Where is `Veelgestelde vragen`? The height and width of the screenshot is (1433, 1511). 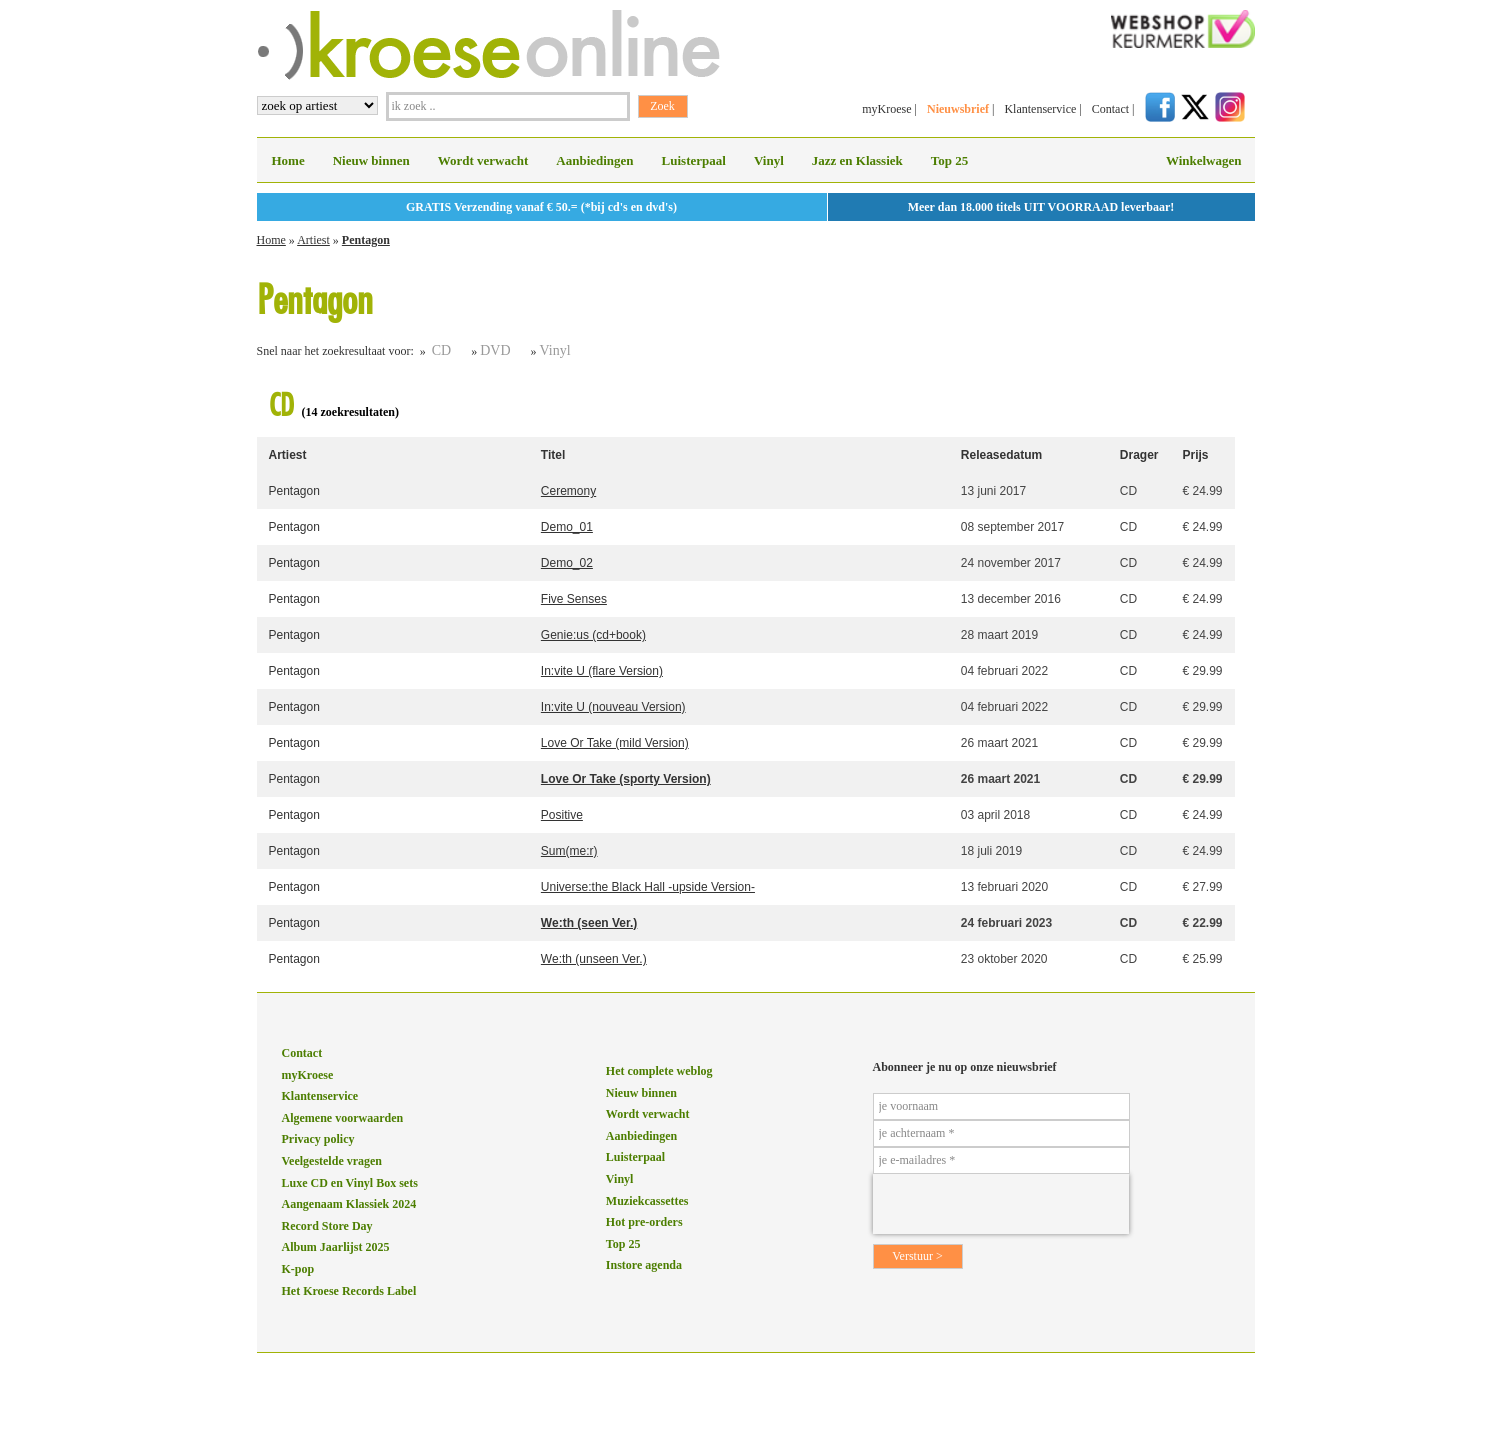 Veelgestelde vragen is located at coordinates (332, 1161).